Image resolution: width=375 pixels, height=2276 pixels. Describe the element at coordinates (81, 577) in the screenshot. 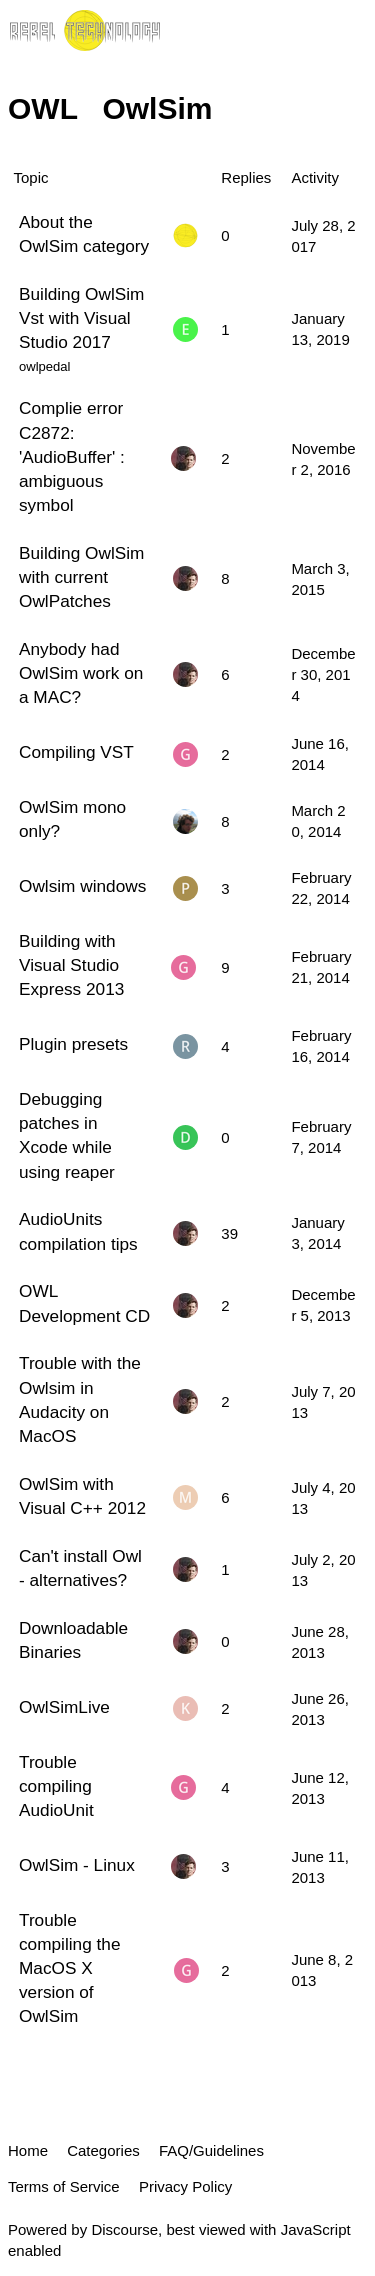

I see `Building OwlSim with current OwlPatches` at that location.